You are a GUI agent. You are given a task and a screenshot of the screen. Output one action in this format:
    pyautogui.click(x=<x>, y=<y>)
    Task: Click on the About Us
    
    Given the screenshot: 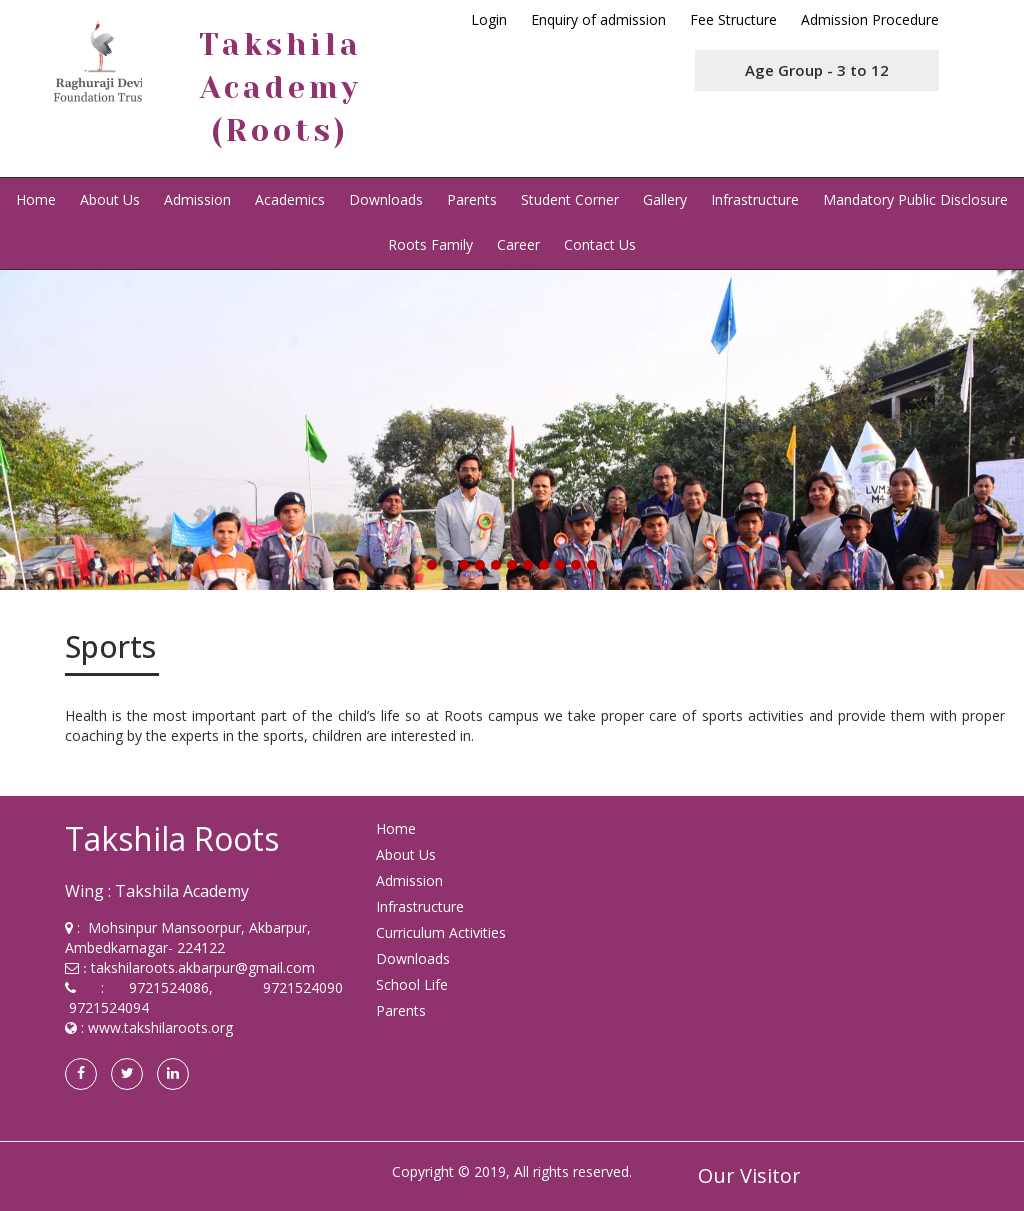 What is the action you would take?
    pyautogui.click(x=110, y=199)
    